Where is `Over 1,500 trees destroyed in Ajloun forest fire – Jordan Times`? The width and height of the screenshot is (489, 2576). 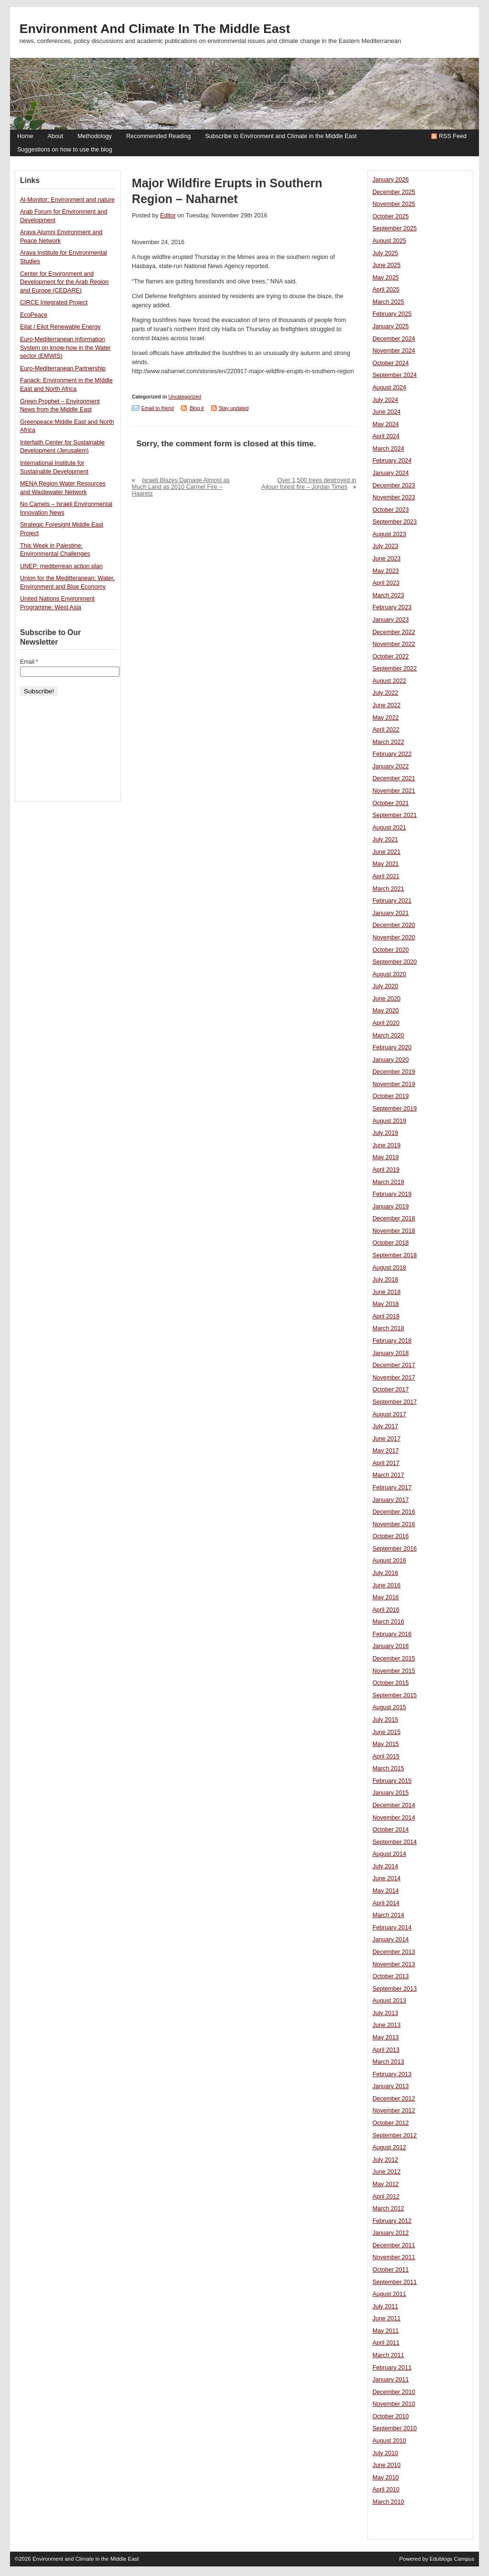 Over 1,500 trees destroyed in Ajloun forest fire – Jordan Times is located at coordinates (309, 483).